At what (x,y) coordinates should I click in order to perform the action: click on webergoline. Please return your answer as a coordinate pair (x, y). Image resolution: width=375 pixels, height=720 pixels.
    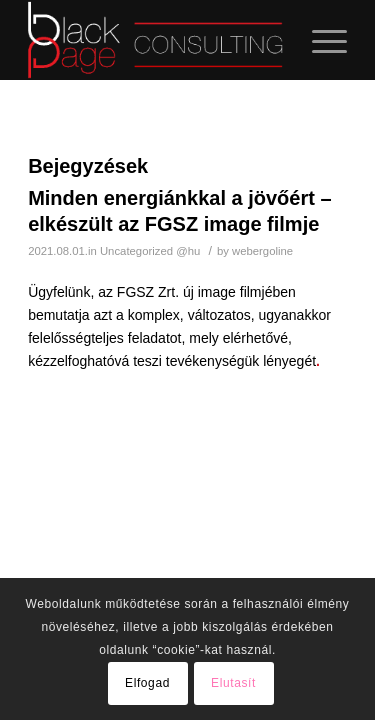
    Looking at the image, I should click on (262, 251).